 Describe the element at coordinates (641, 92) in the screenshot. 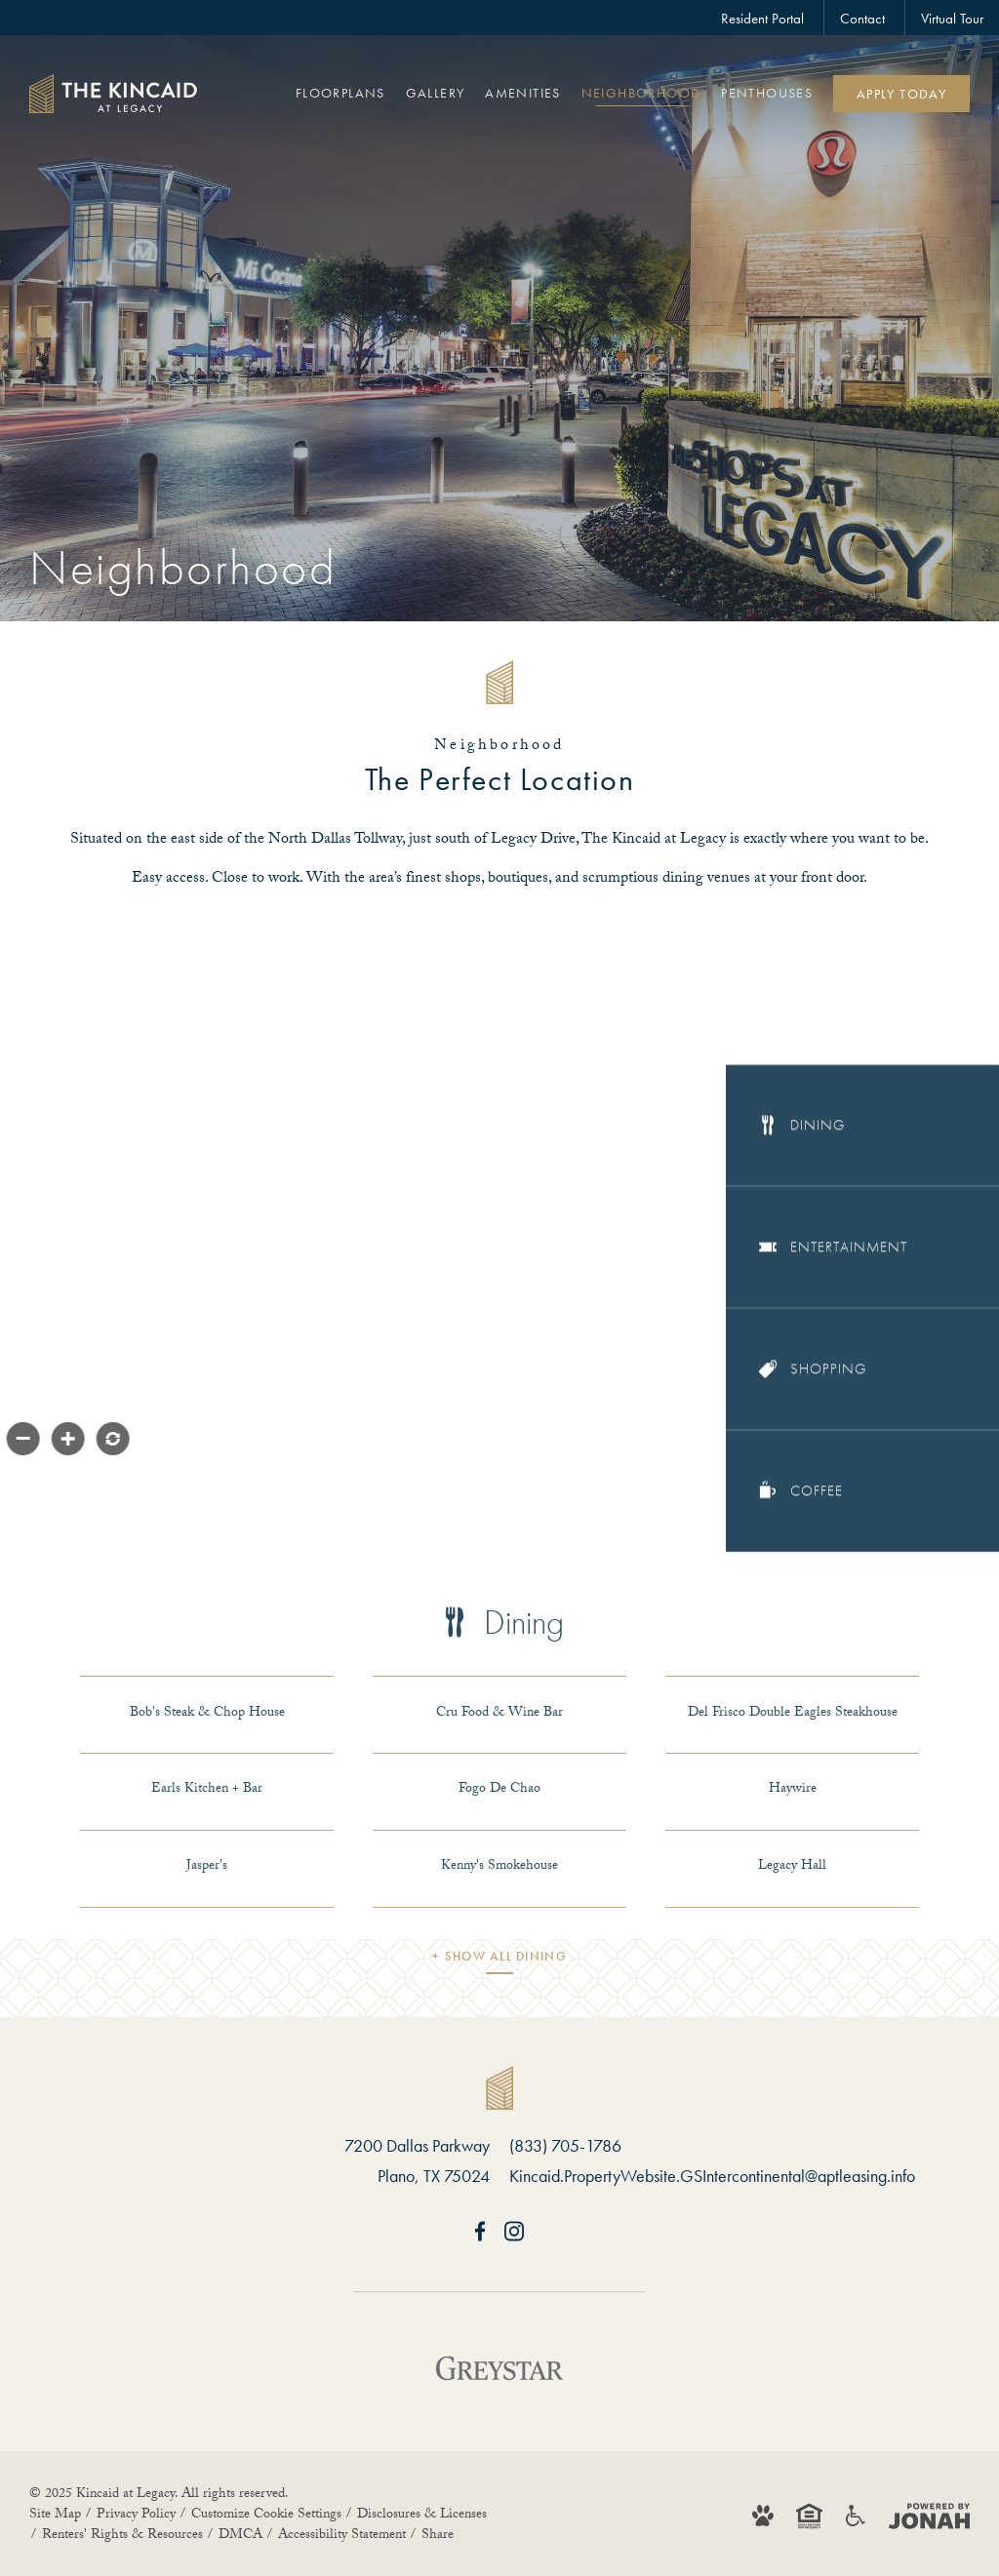

I see `Neighborhood` at that location.